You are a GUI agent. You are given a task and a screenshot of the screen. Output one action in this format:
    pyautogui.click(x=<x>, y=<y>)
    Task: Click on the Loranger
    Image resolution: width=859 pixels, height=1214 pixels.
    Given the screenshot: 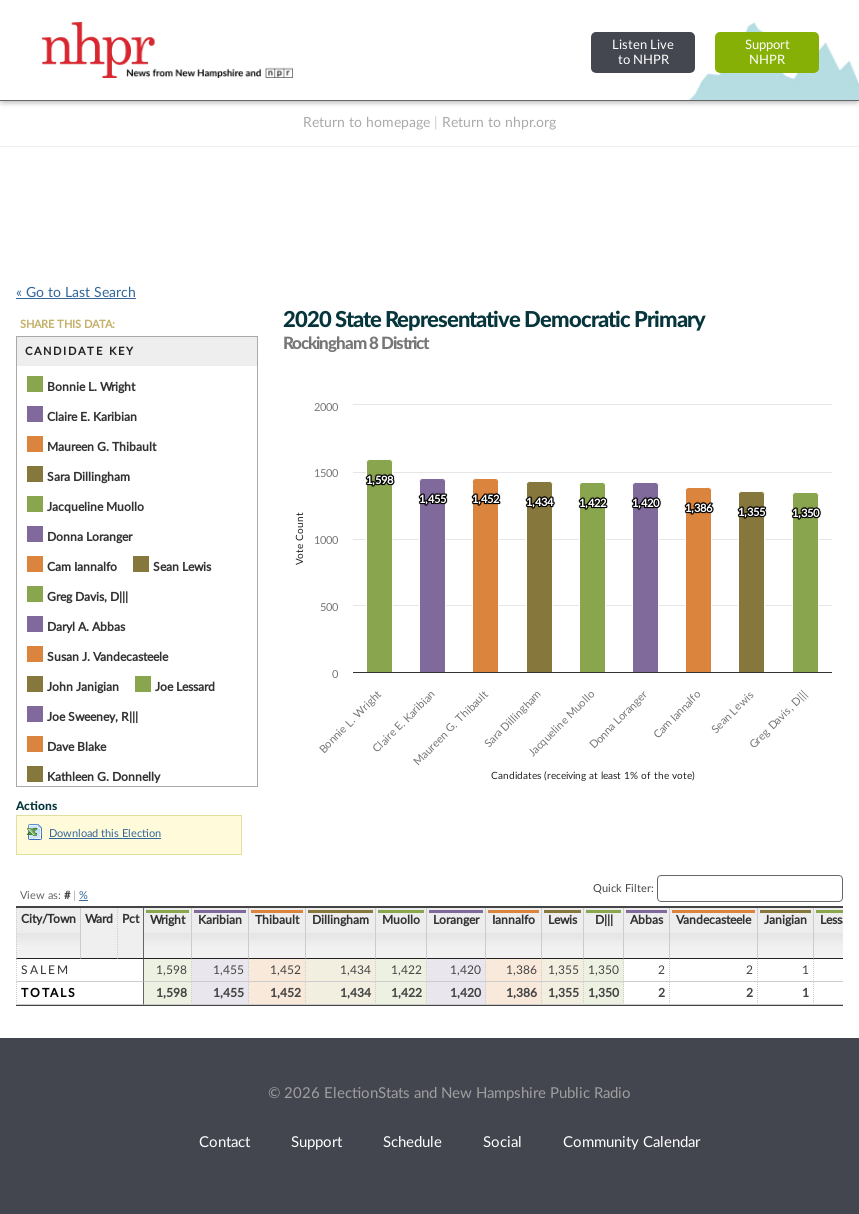 What is the action you would take?
    pyautogui.click(x=456, y=920)
    